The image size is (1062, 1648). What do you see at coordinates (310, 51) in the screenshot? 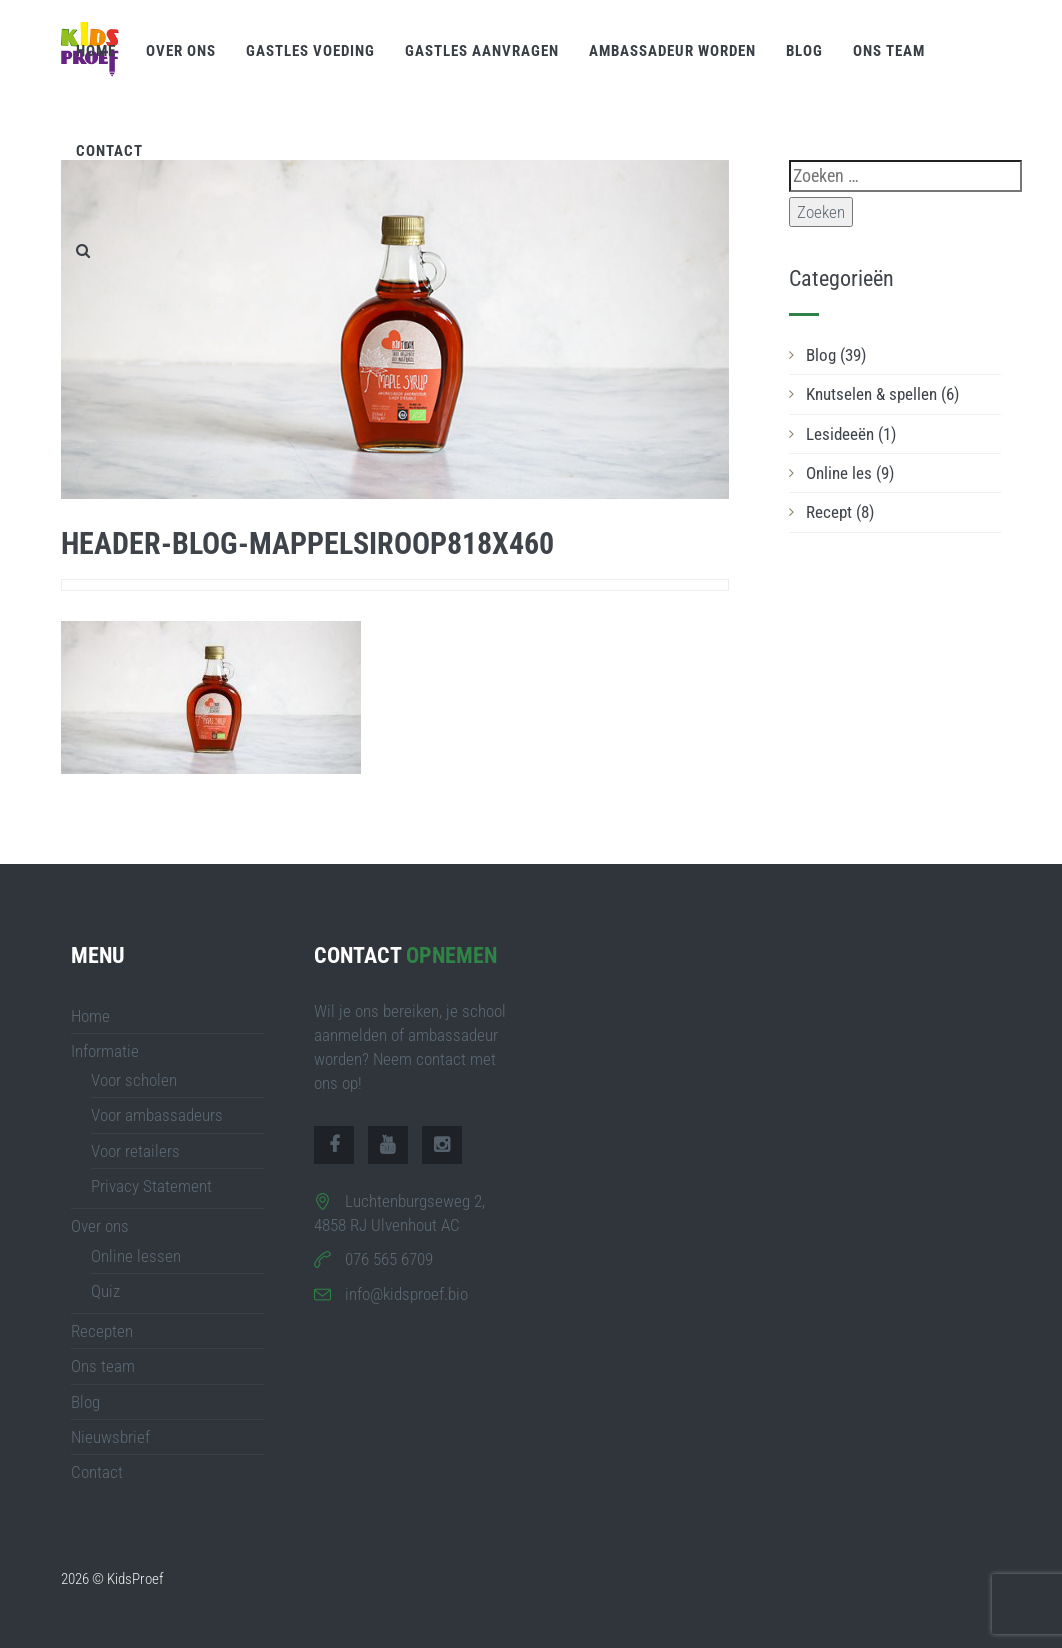
I see `Gastles voeding` at bounding box center [310, 51].